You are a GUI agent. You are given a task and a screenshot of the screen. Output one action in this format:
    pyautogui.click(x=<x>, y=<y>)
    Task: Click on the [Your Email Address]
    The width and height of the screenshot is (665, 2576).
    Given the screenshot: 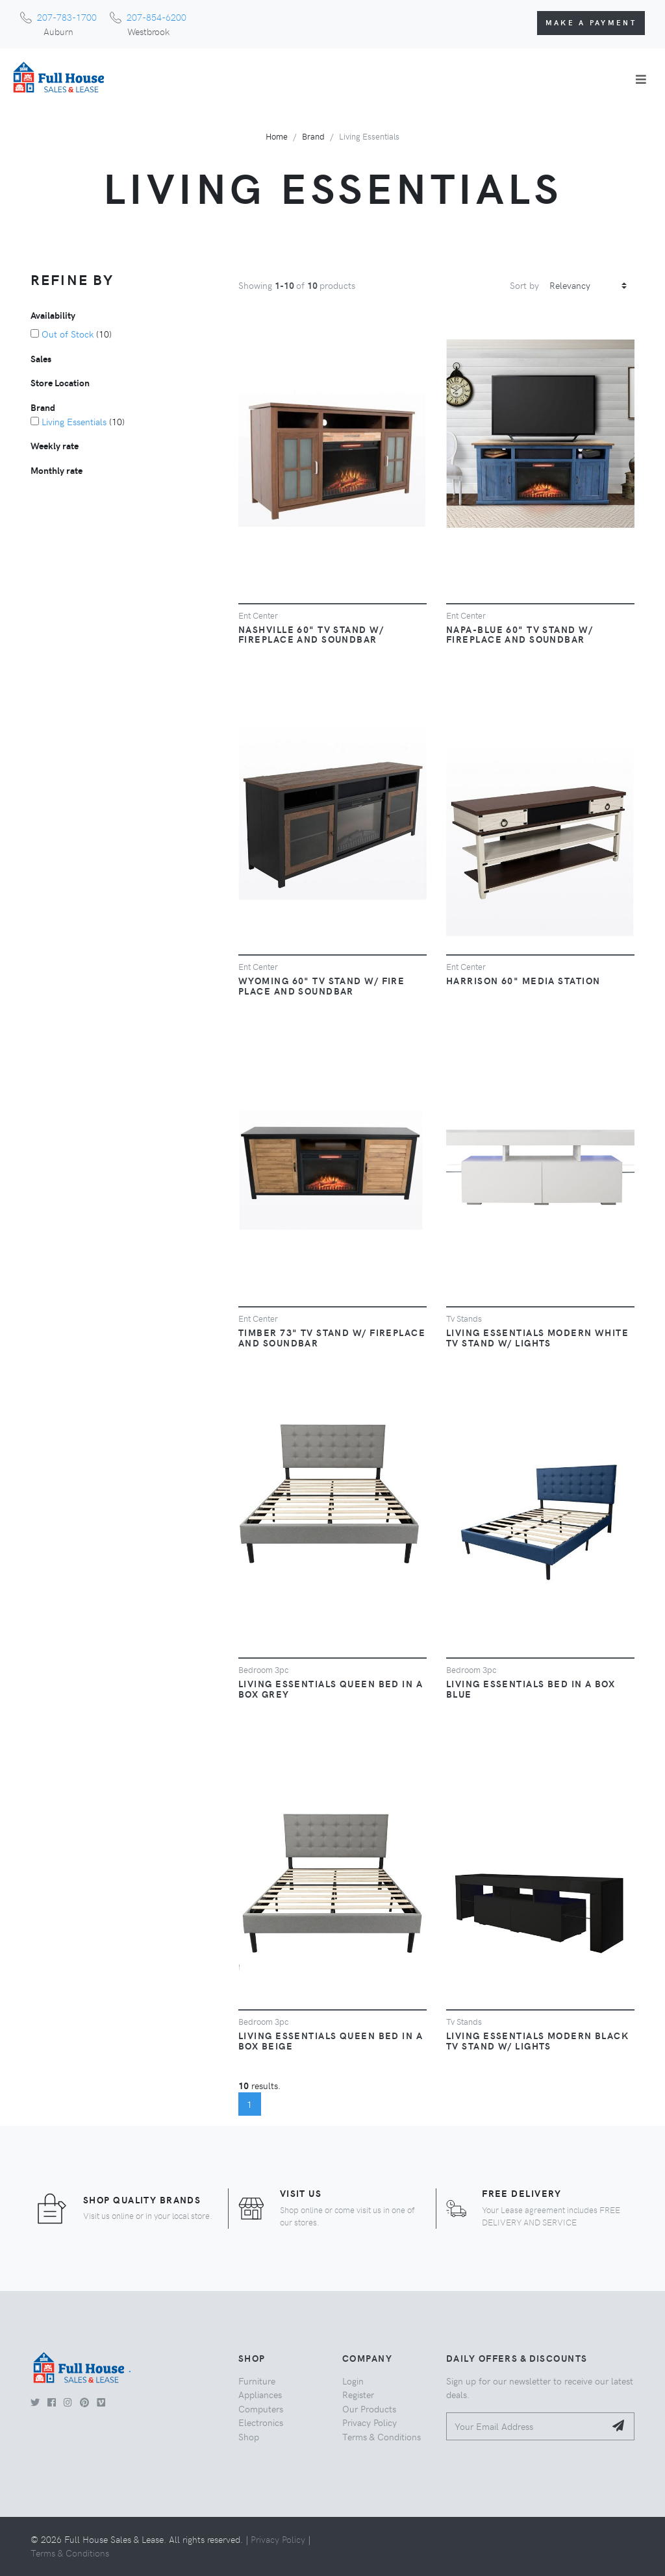 What is the action you would take?
    pyautogui.click(x=525, y=2426)
    